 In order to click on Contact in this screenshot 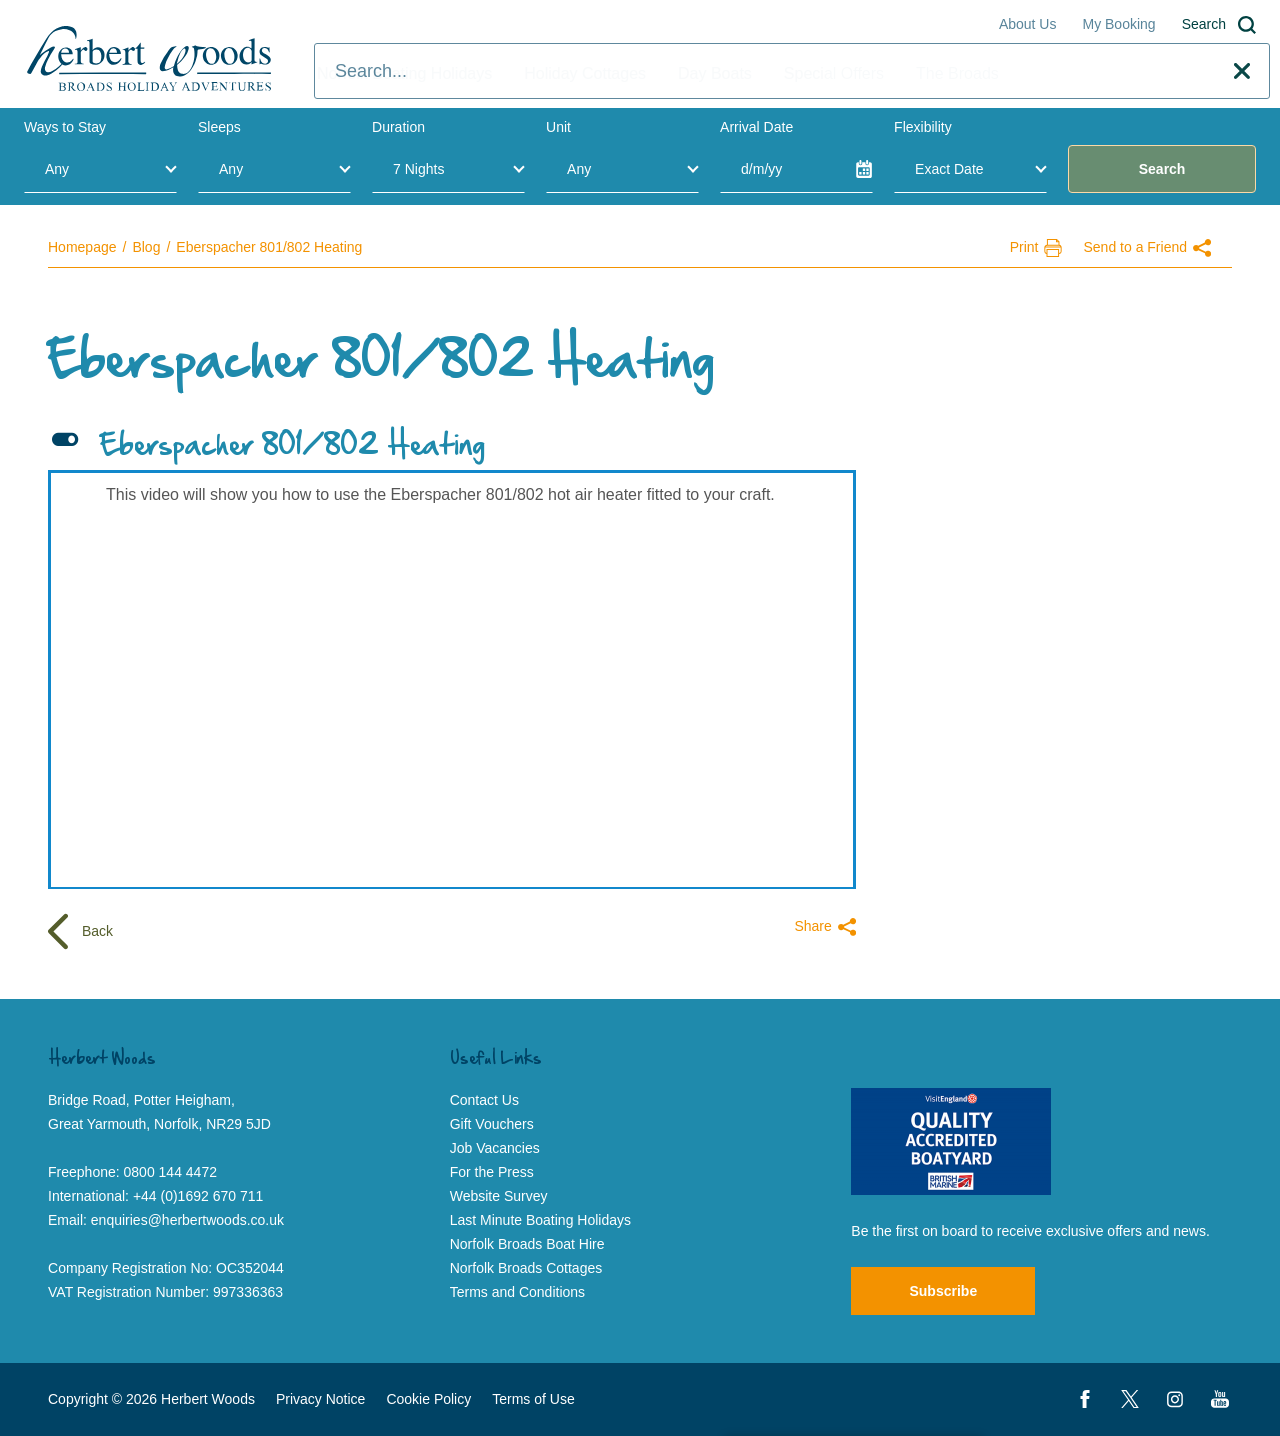, I will do `click(1164, 74)`.